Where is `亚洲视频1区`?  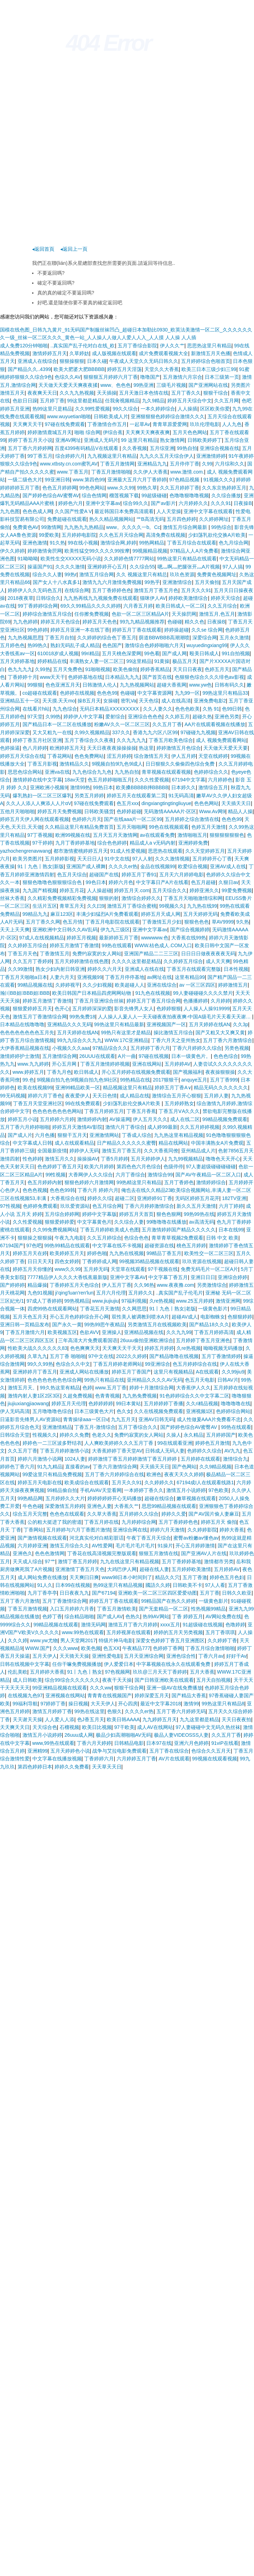 亚洲视频1区 is located at coordinates (199, 1411).